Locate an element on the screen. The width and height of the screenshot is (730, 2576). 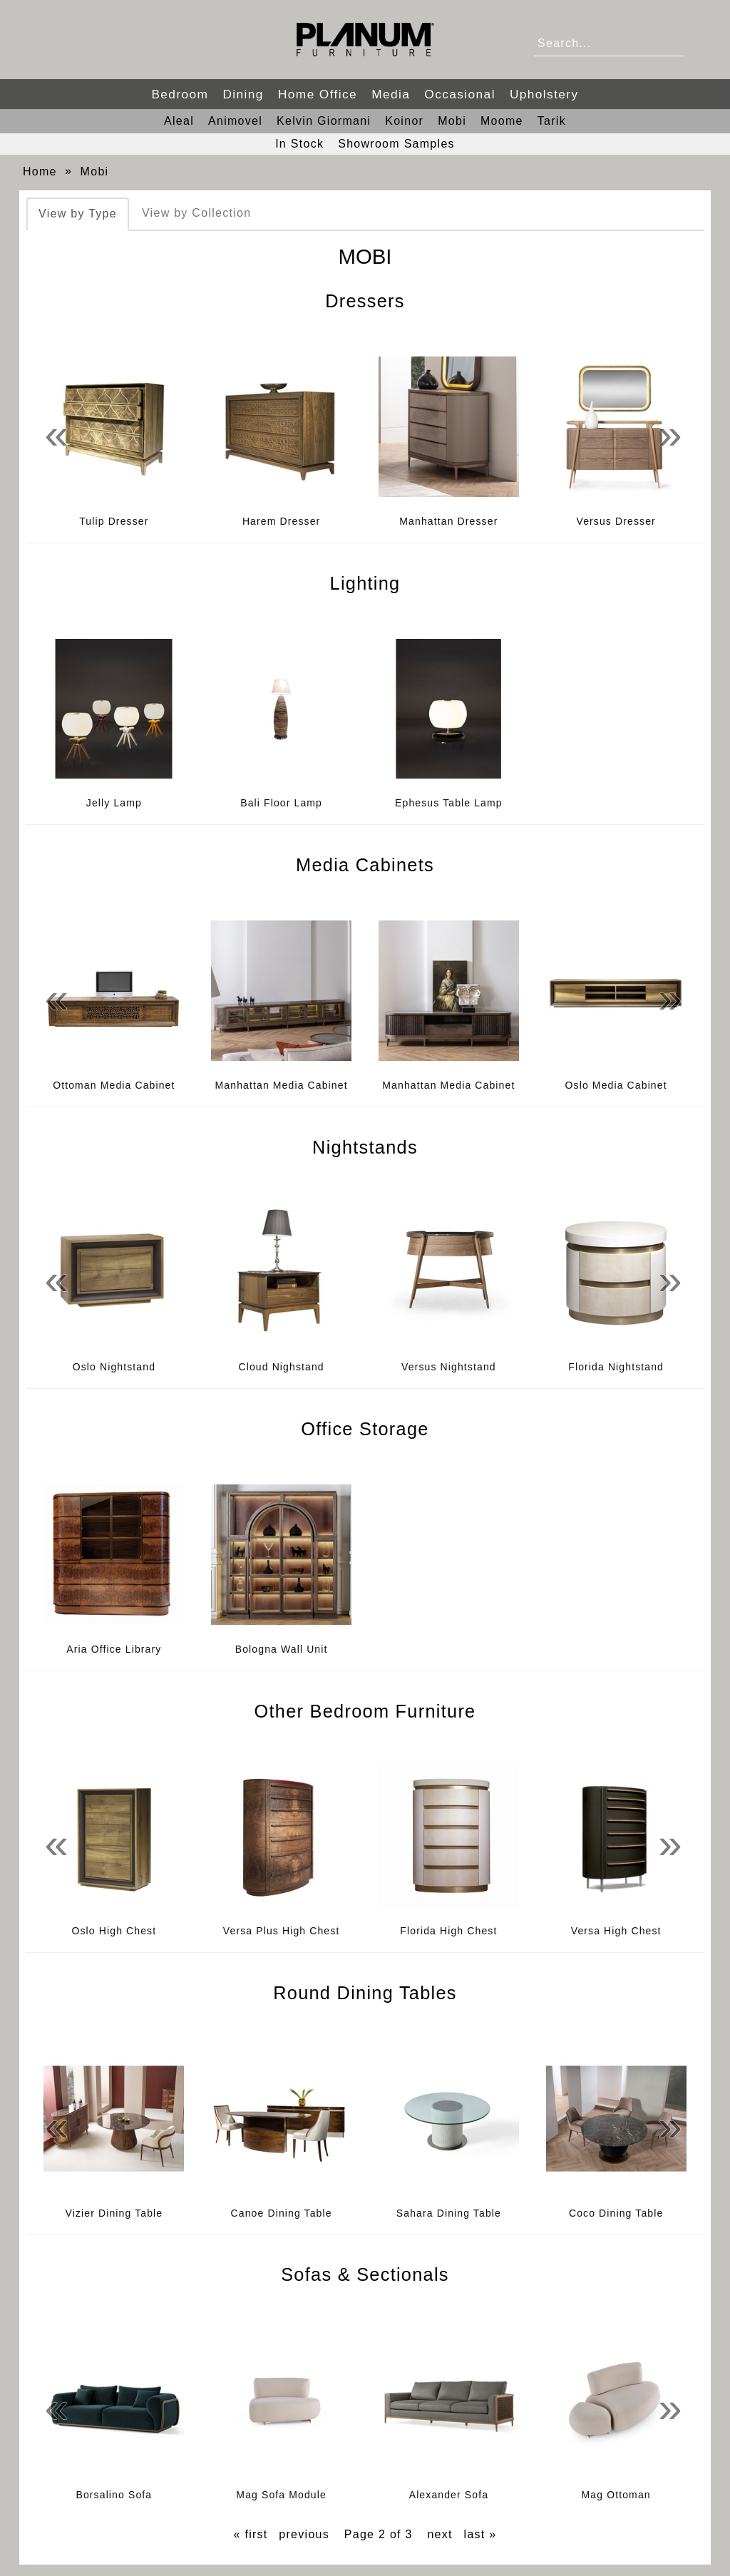
Mag Sofa Module is located at coordinates (281, 2494).